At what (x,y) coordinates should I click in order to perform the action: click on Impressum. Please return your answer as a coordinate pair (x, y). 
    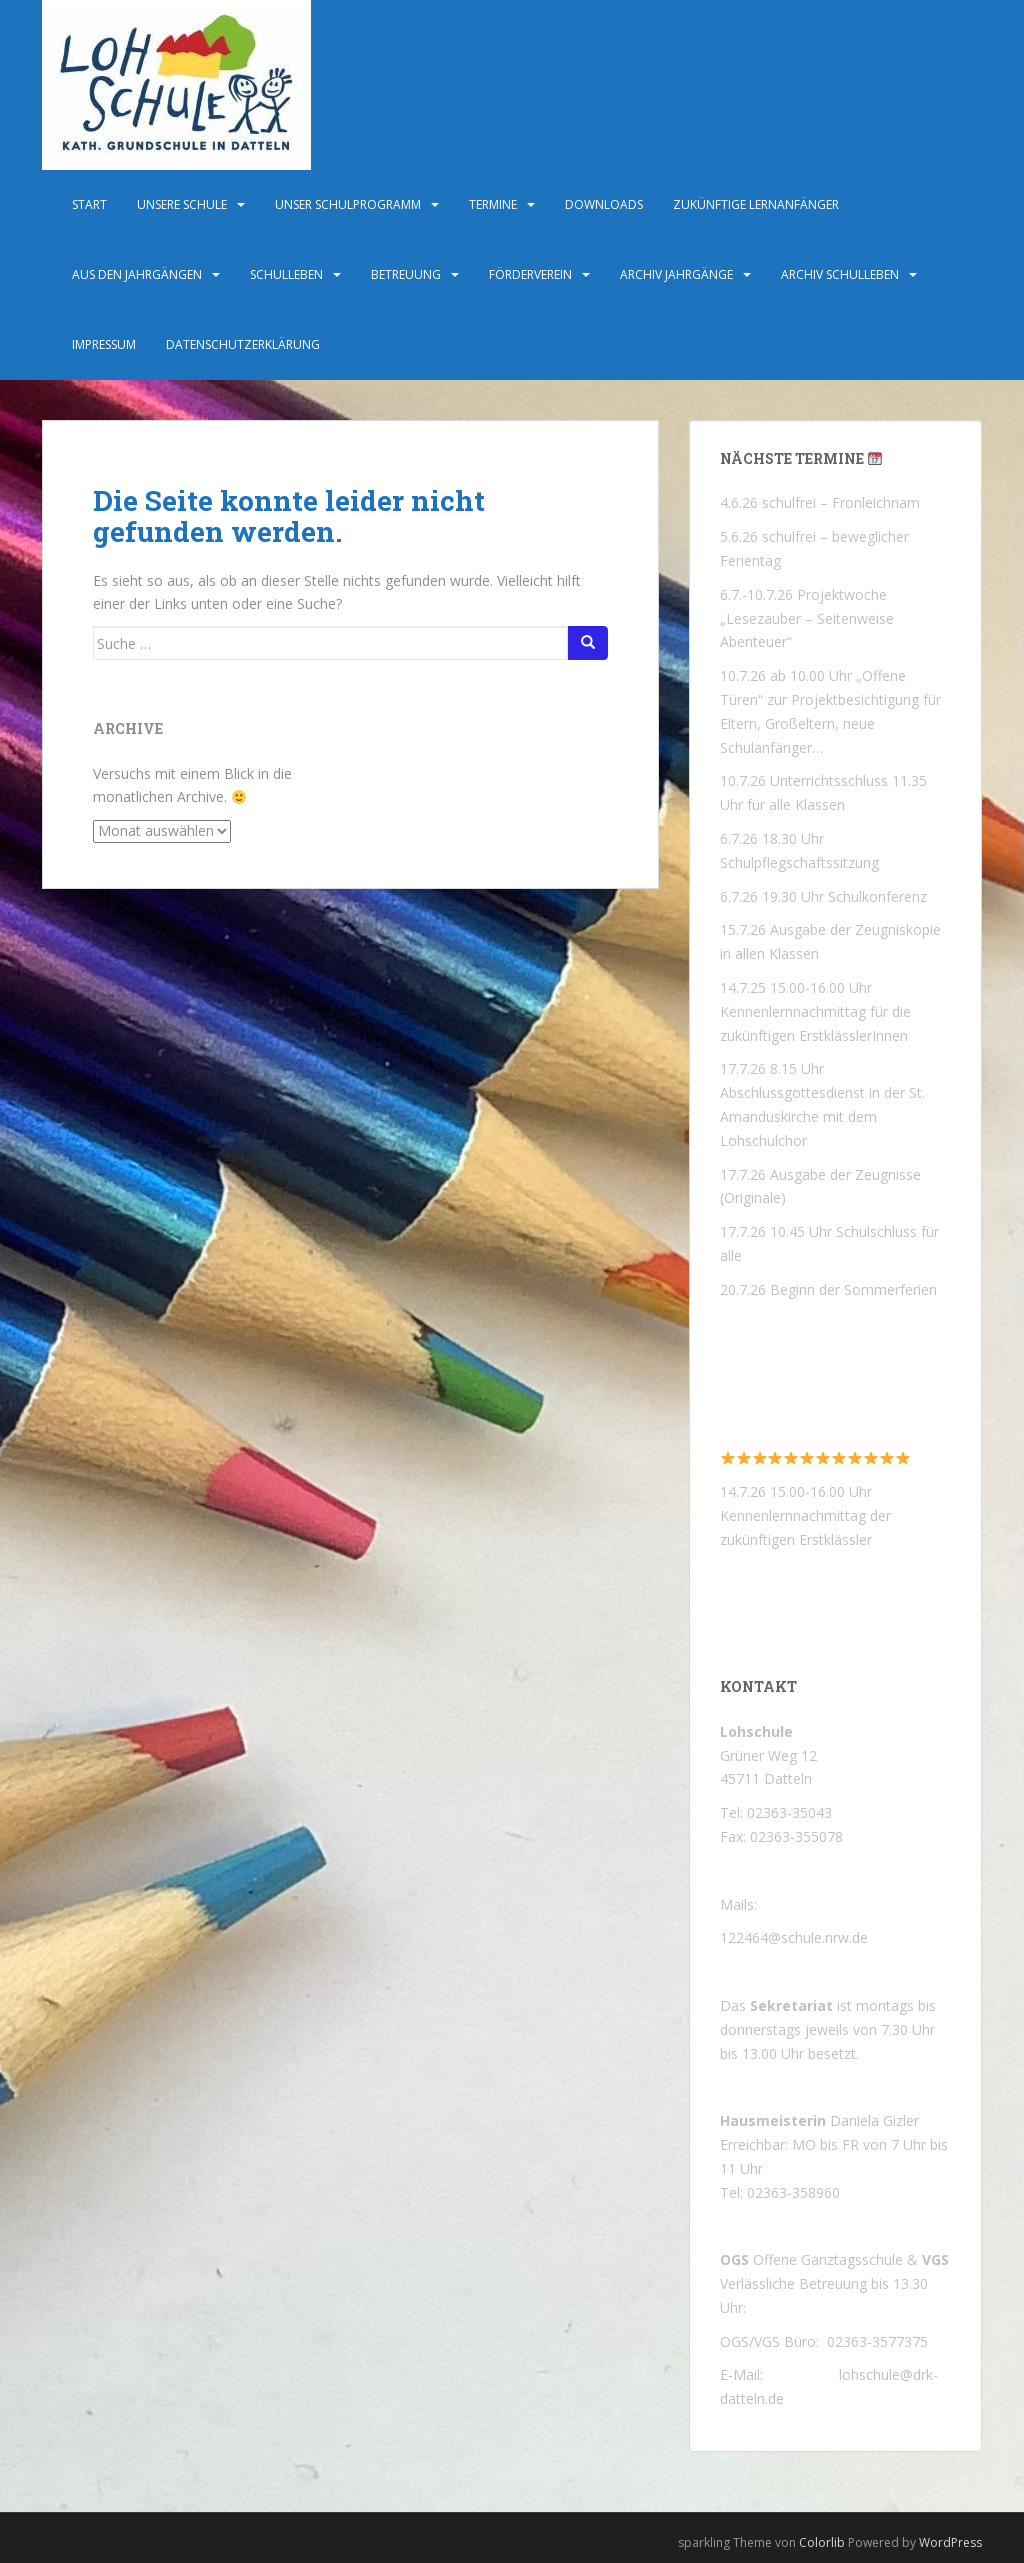
    Looking at the image, I should click on (104, 344).